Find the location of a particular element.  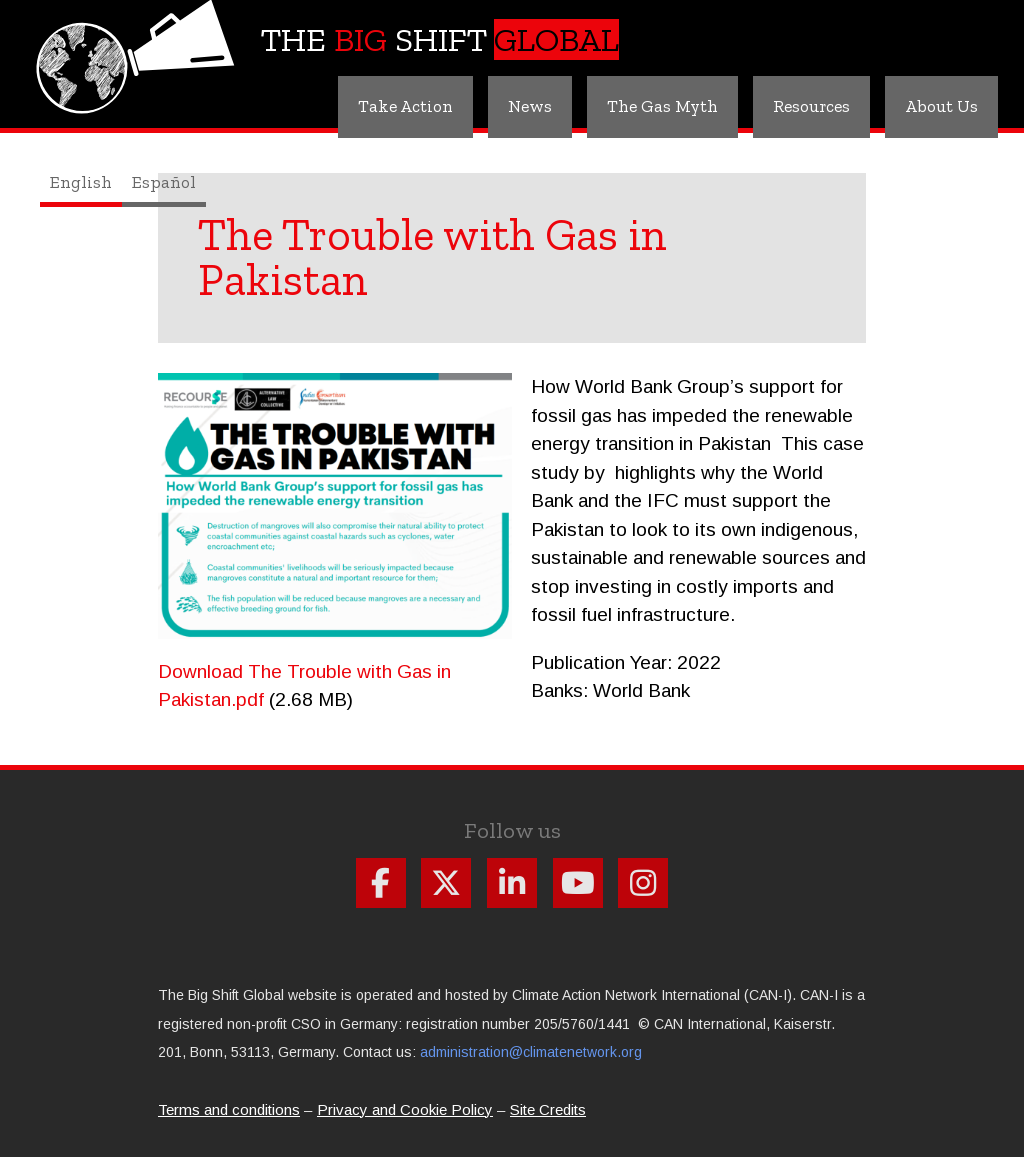

Follow us on X is located at coordinates (446, 883).